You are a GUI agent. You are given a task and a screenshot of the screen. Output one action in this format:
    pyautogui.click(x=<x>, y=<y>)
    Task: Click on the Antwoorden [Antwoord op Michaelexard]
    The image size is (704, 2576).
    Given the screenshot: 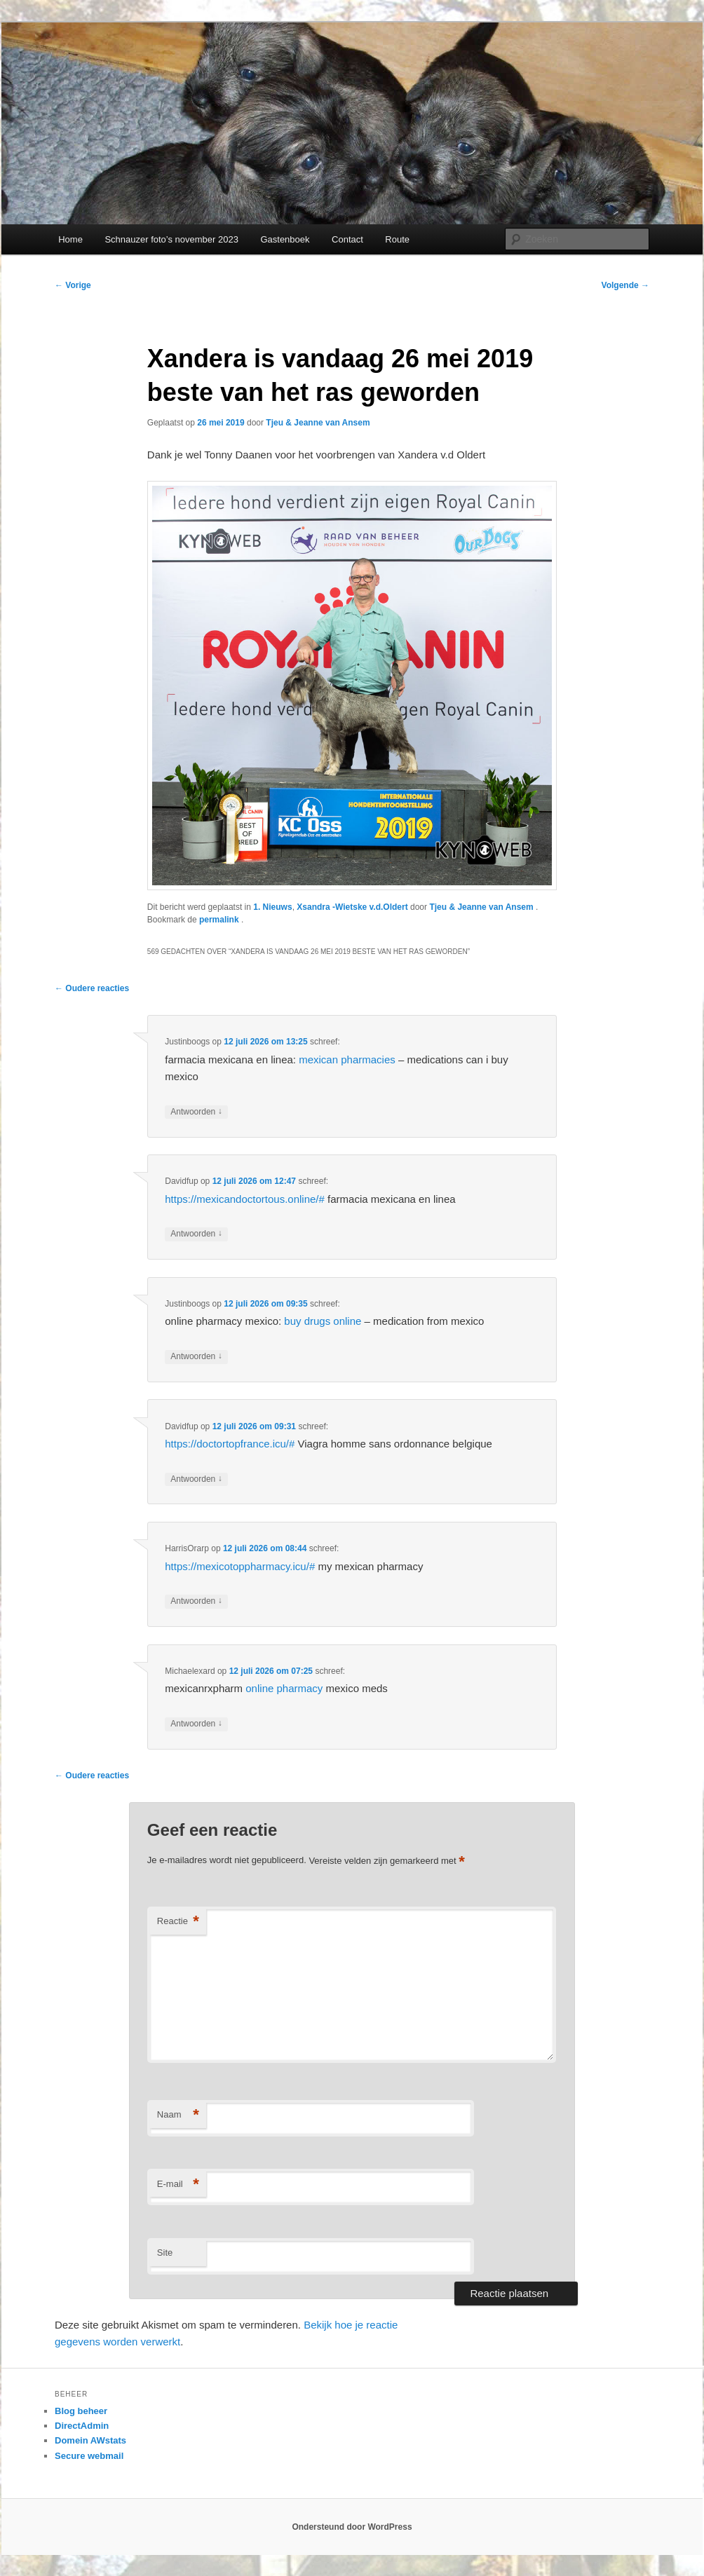 What is the action you would take?
    pyautogui.click(x=196, y=1724)
    